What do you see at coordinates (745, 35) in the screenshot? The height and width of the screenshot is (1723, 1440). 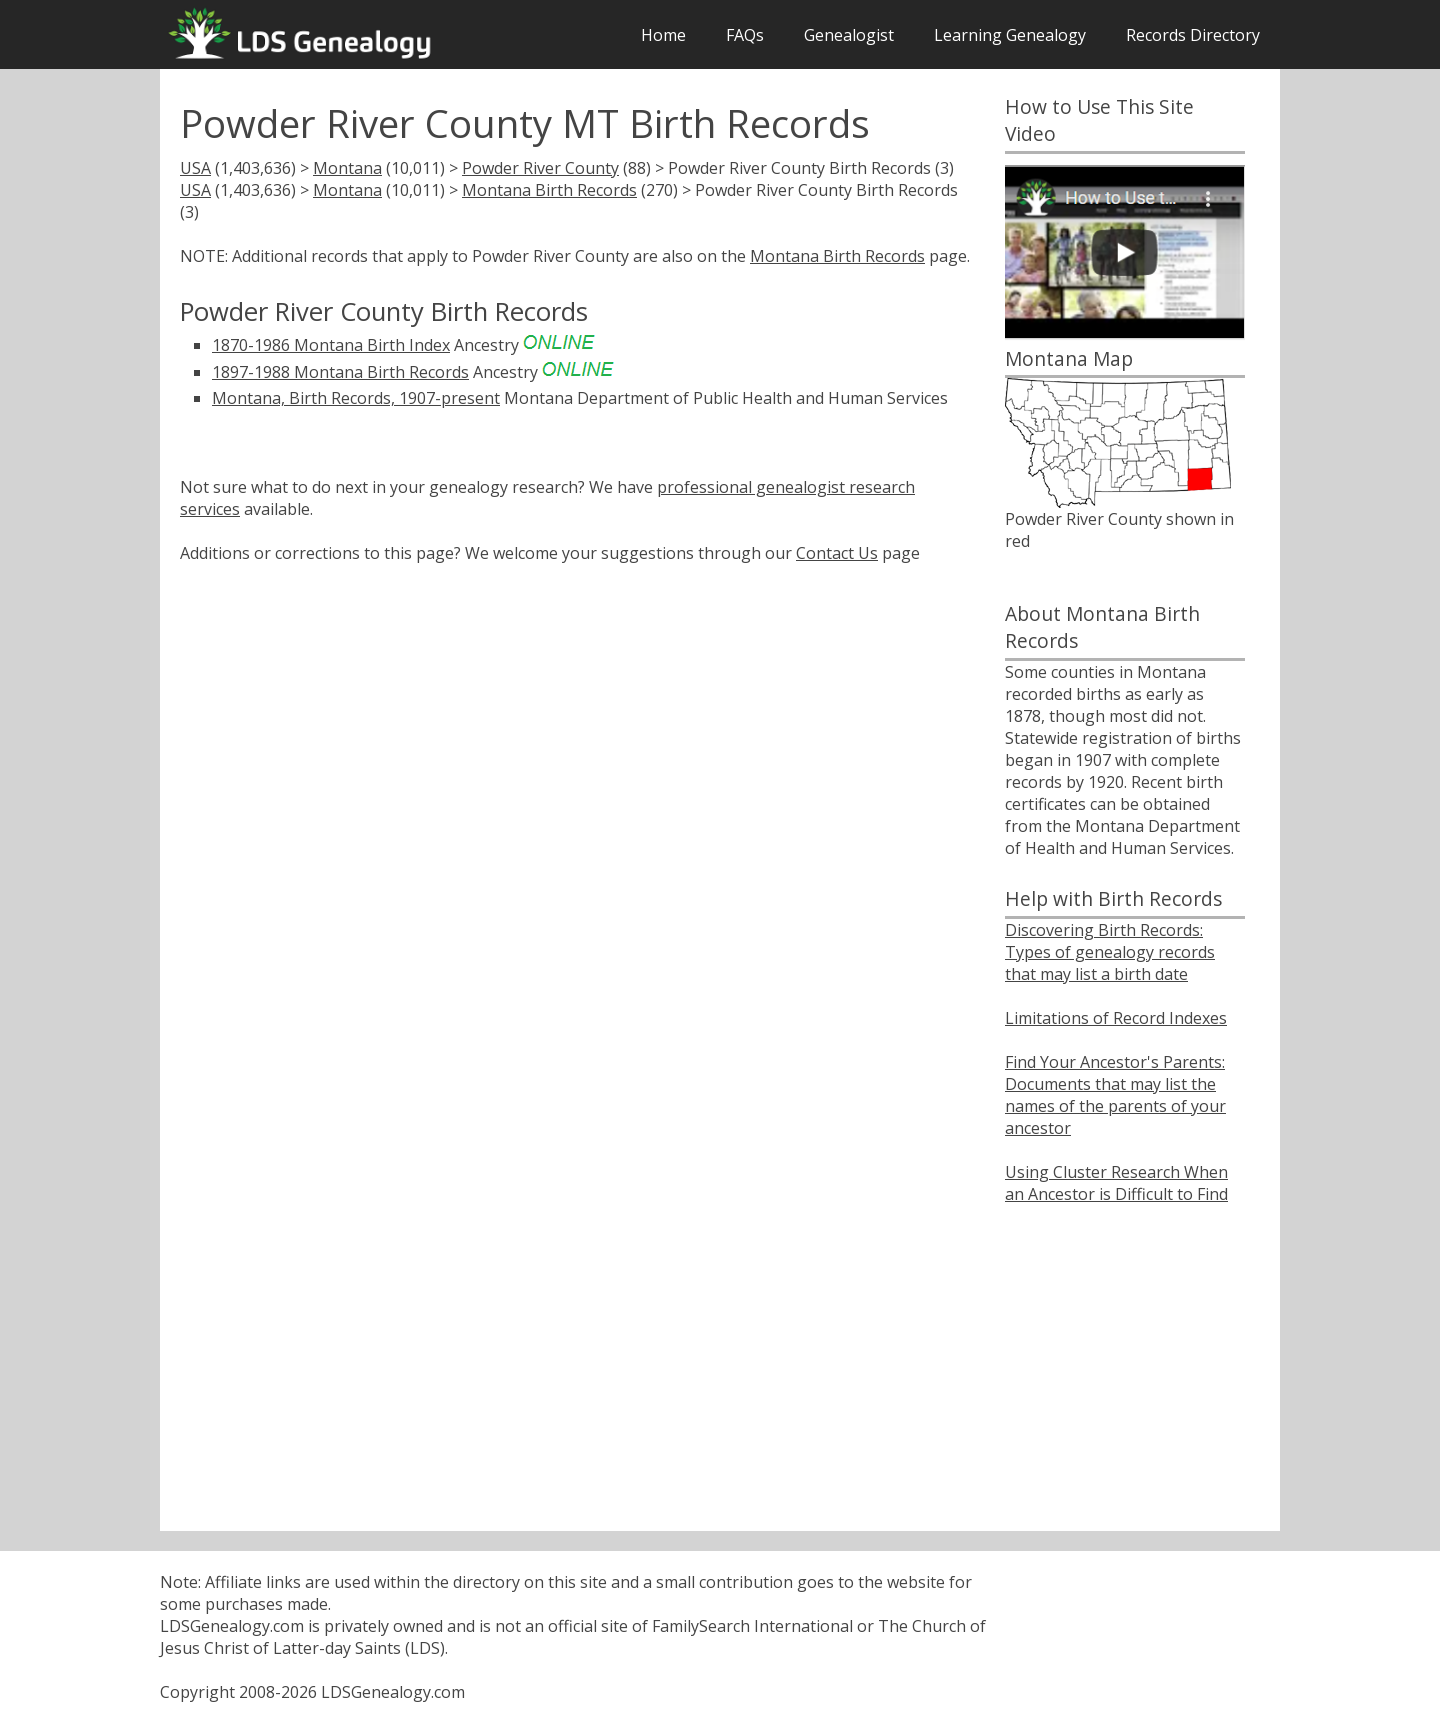 I see `FAQs` at bounding box center [745, 35].